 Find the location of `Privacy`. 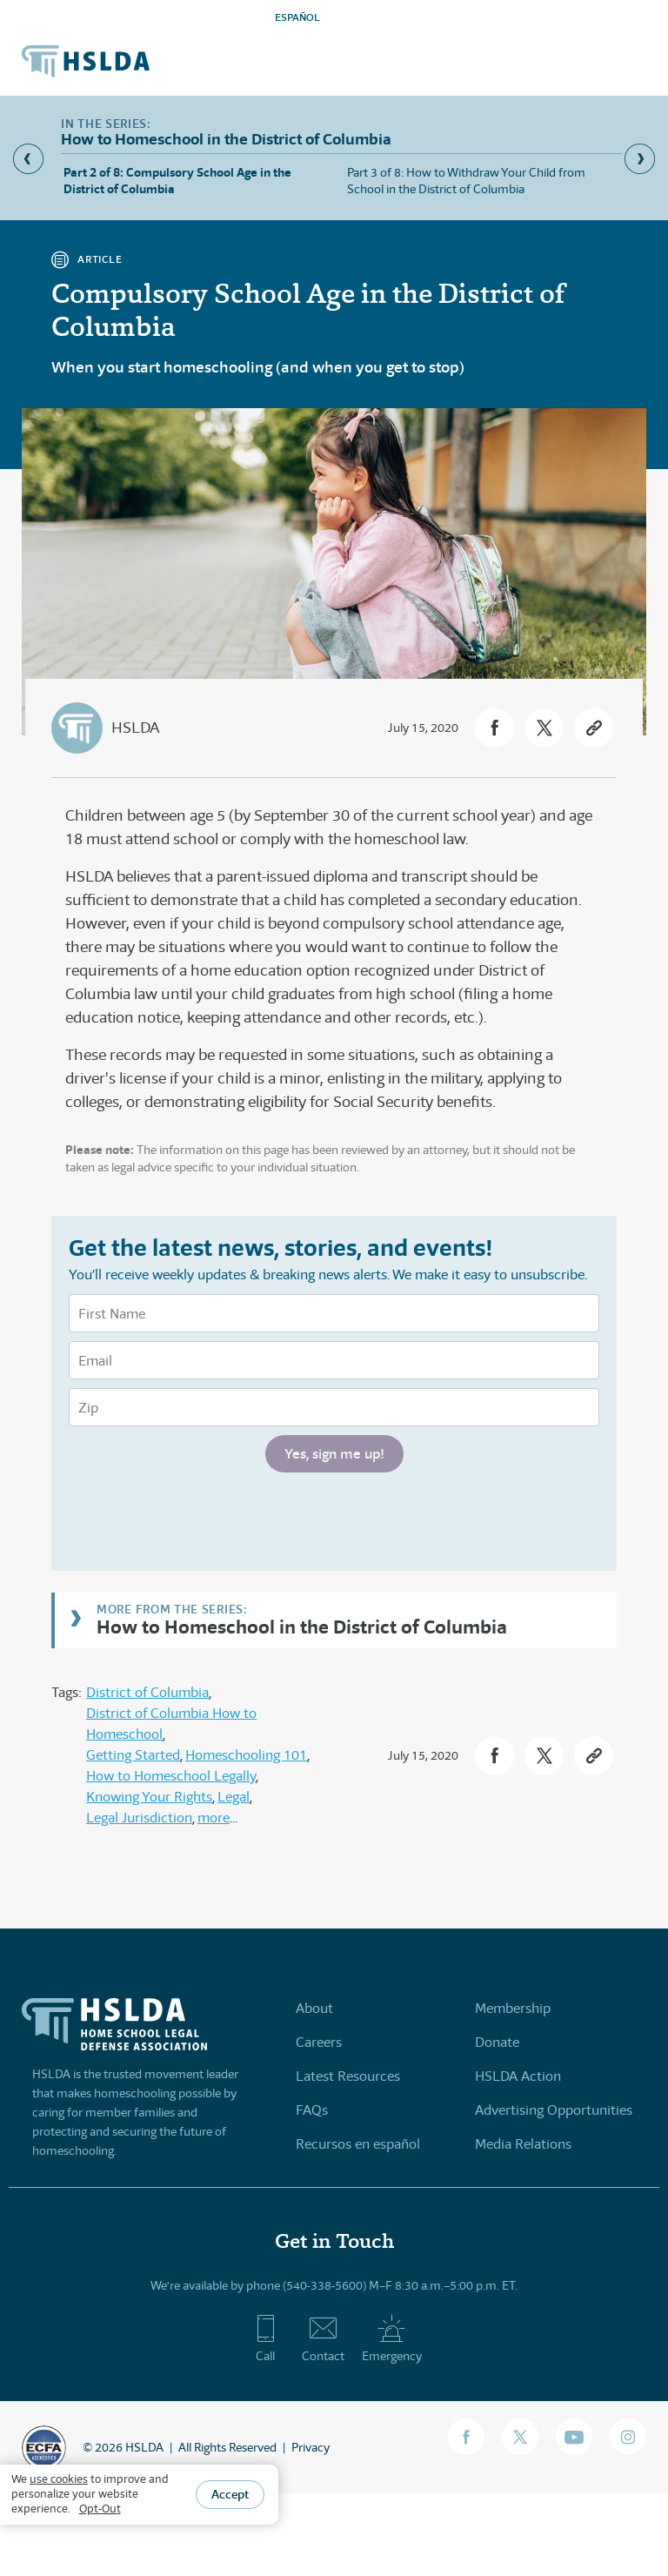

Privacy is located at coordinates (310, 2447).